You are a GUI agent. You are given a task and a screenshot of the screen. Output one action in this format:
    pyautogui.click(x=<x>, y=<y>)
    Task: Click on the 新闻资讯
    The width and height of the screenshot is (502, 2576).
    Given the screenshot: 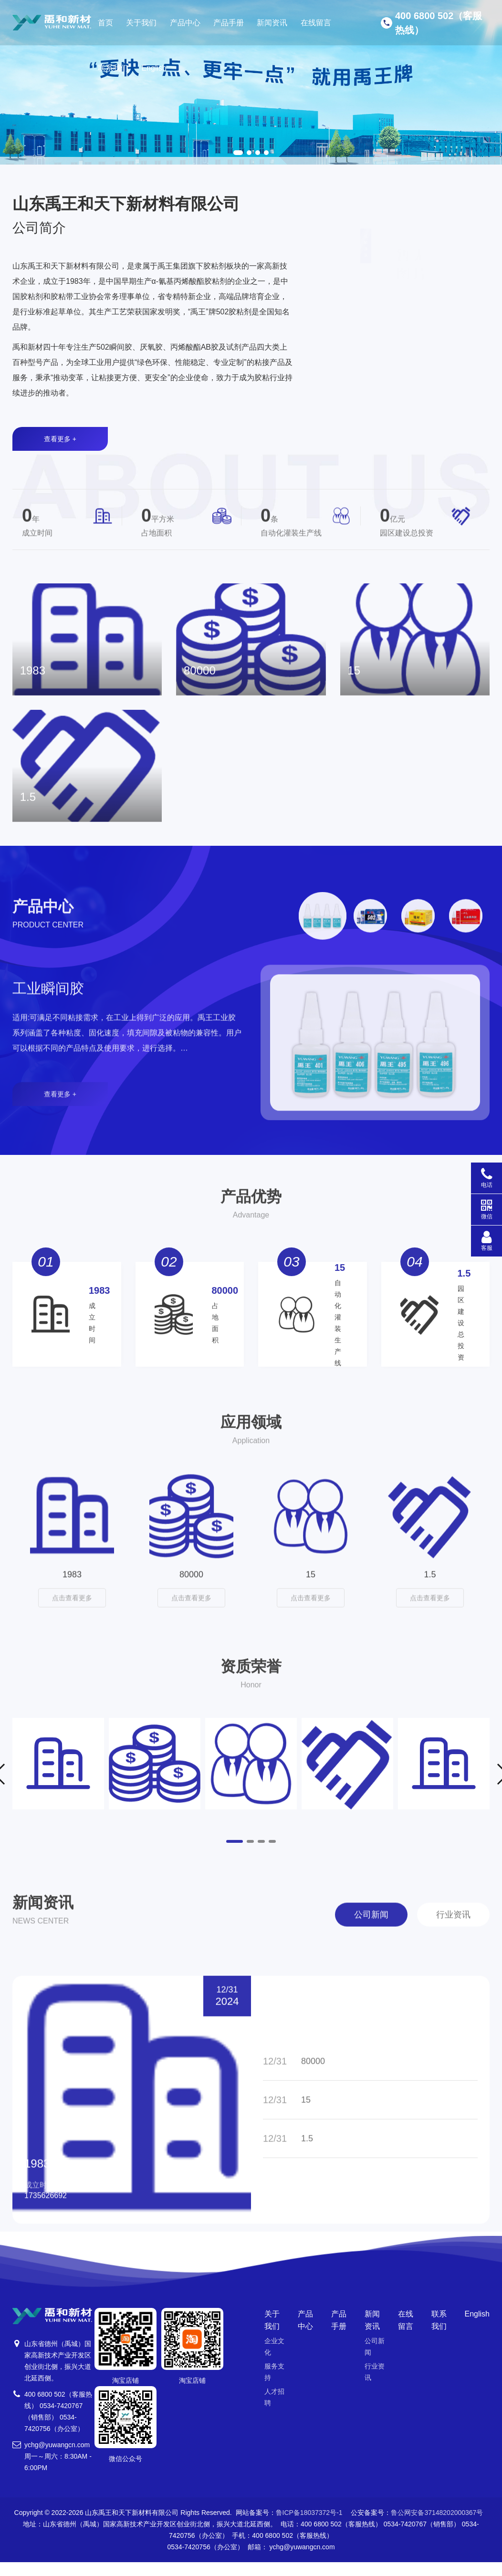 What is the action you would take?
    pyautogui.click(x=272, y=23)
    